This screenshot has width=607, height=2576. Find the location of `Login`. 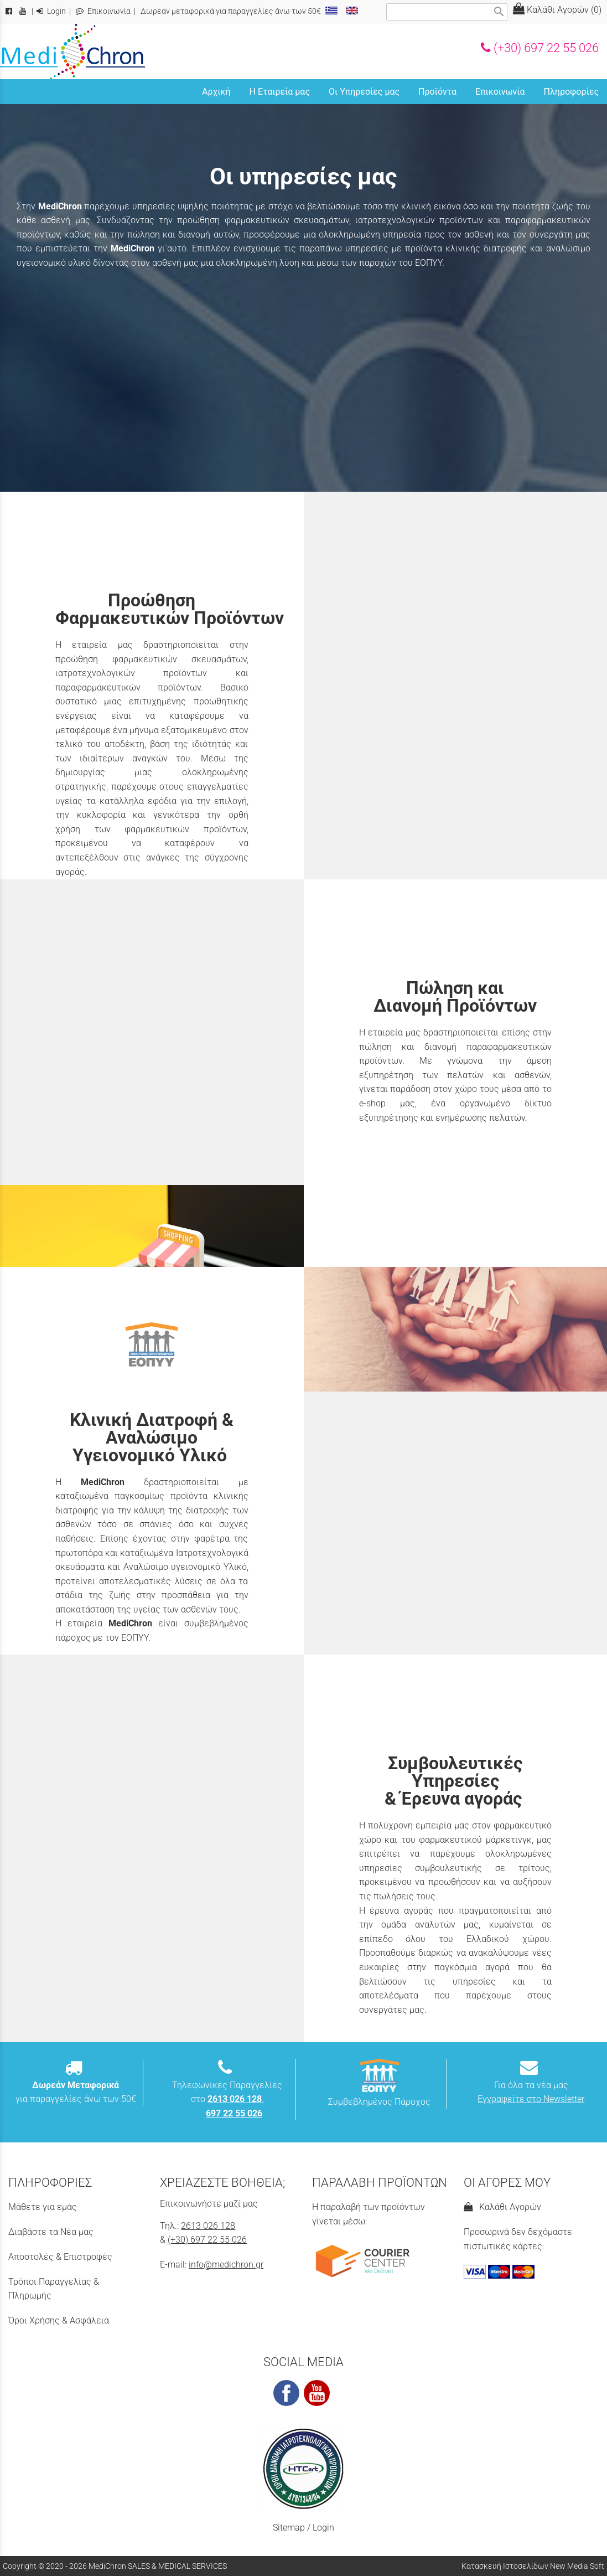

Login is located at coordinates (51, 11).